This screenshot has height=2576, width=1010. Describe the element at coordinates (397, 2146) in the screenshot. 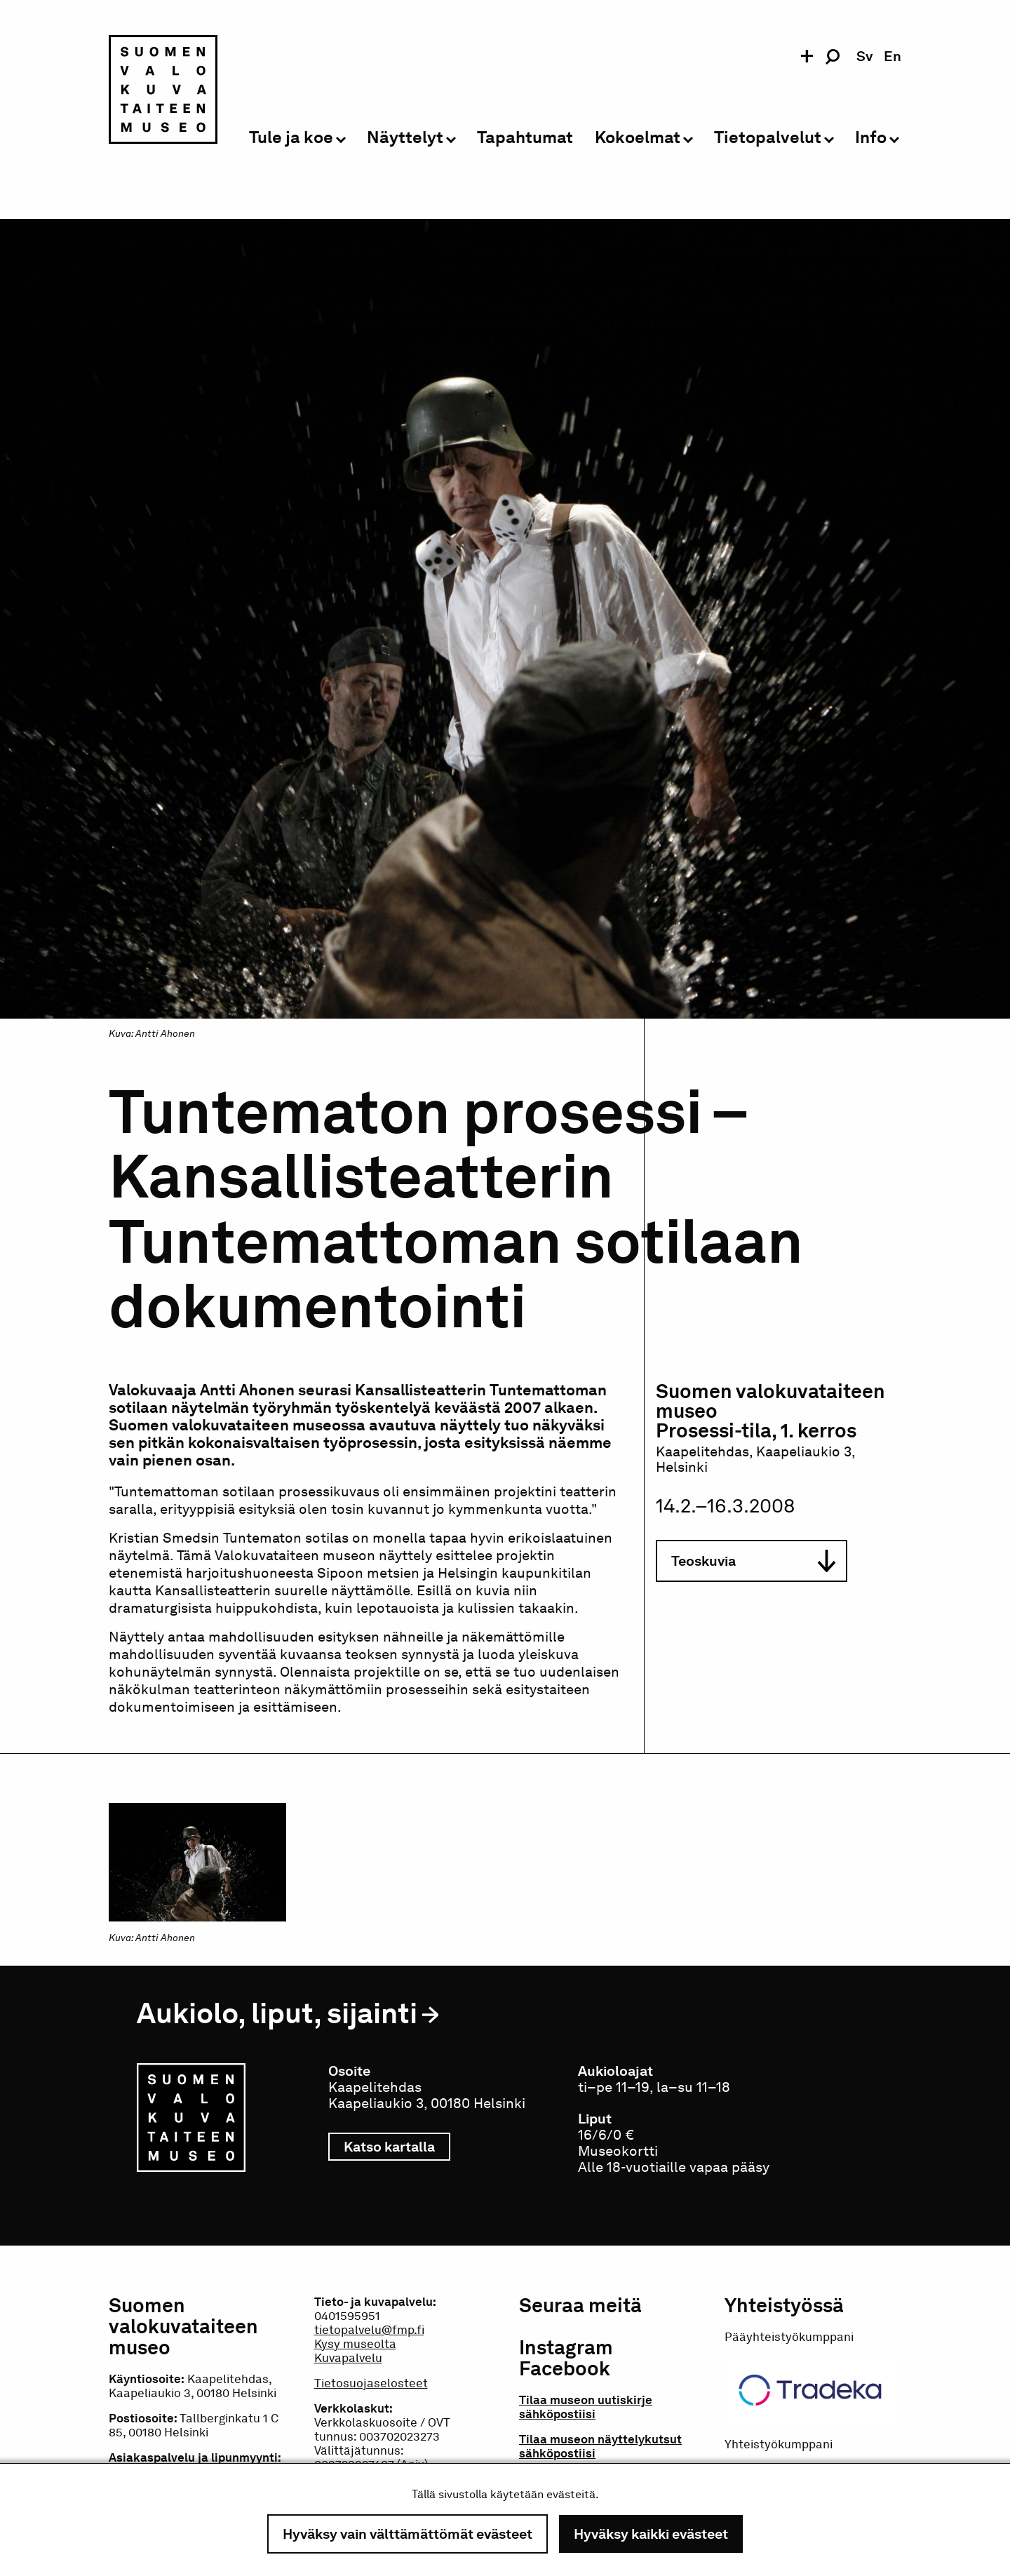

I see `Katso kartalla` at that location.